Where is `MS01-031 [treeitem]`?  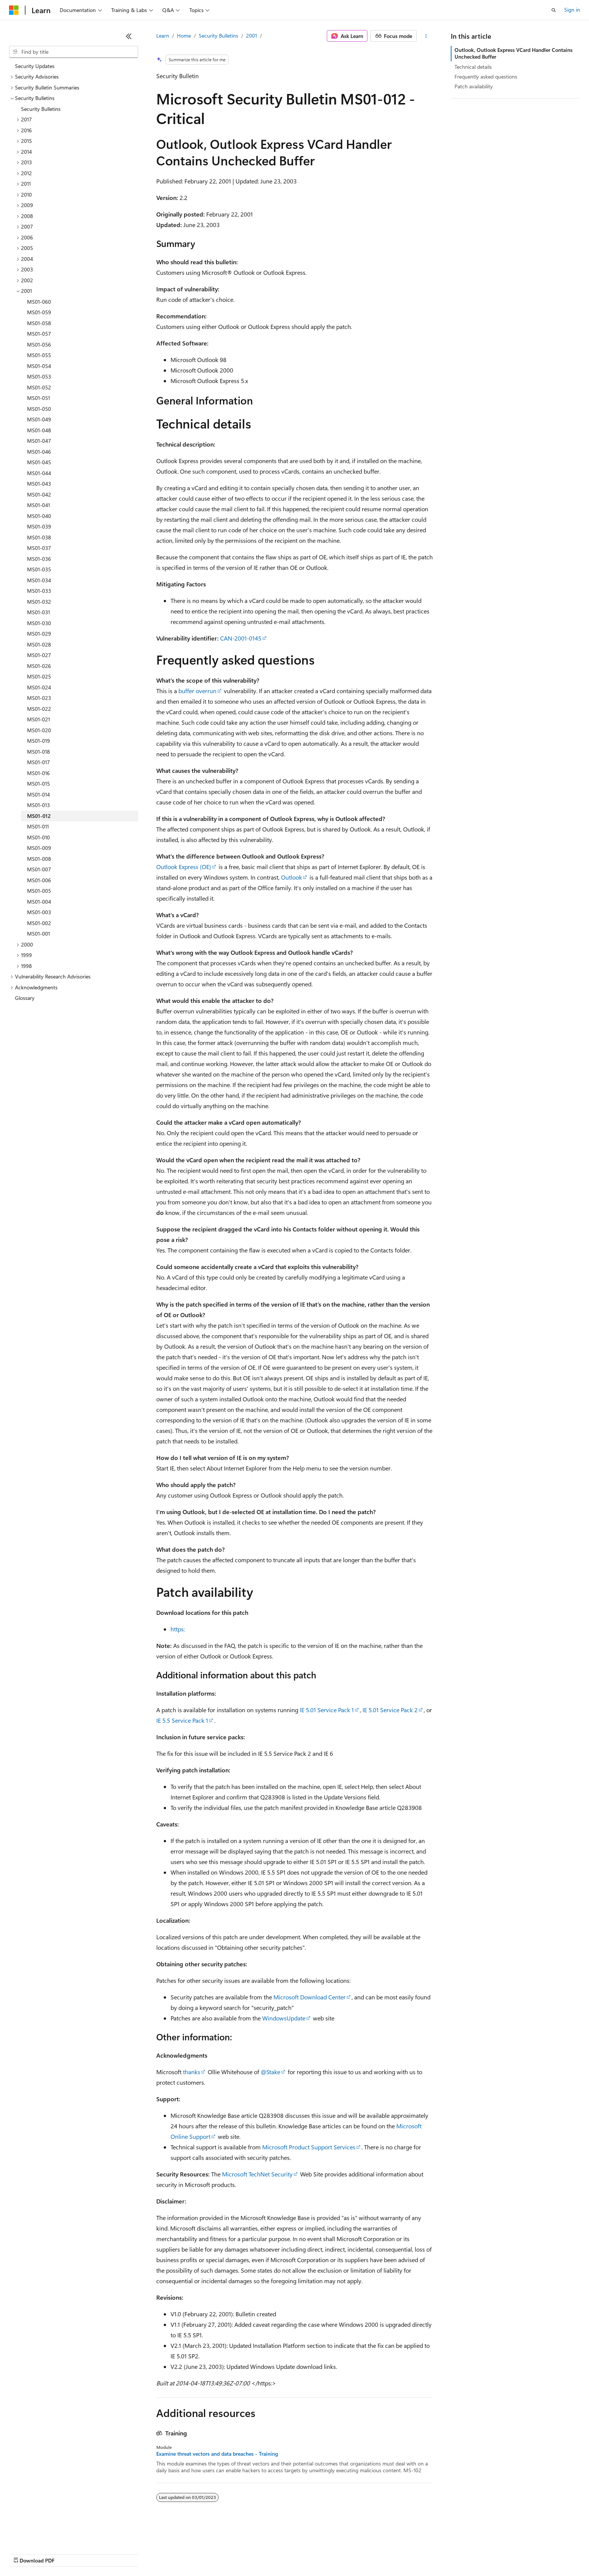 MS01-031 [treeitem] is located at coordinates (38, 612).